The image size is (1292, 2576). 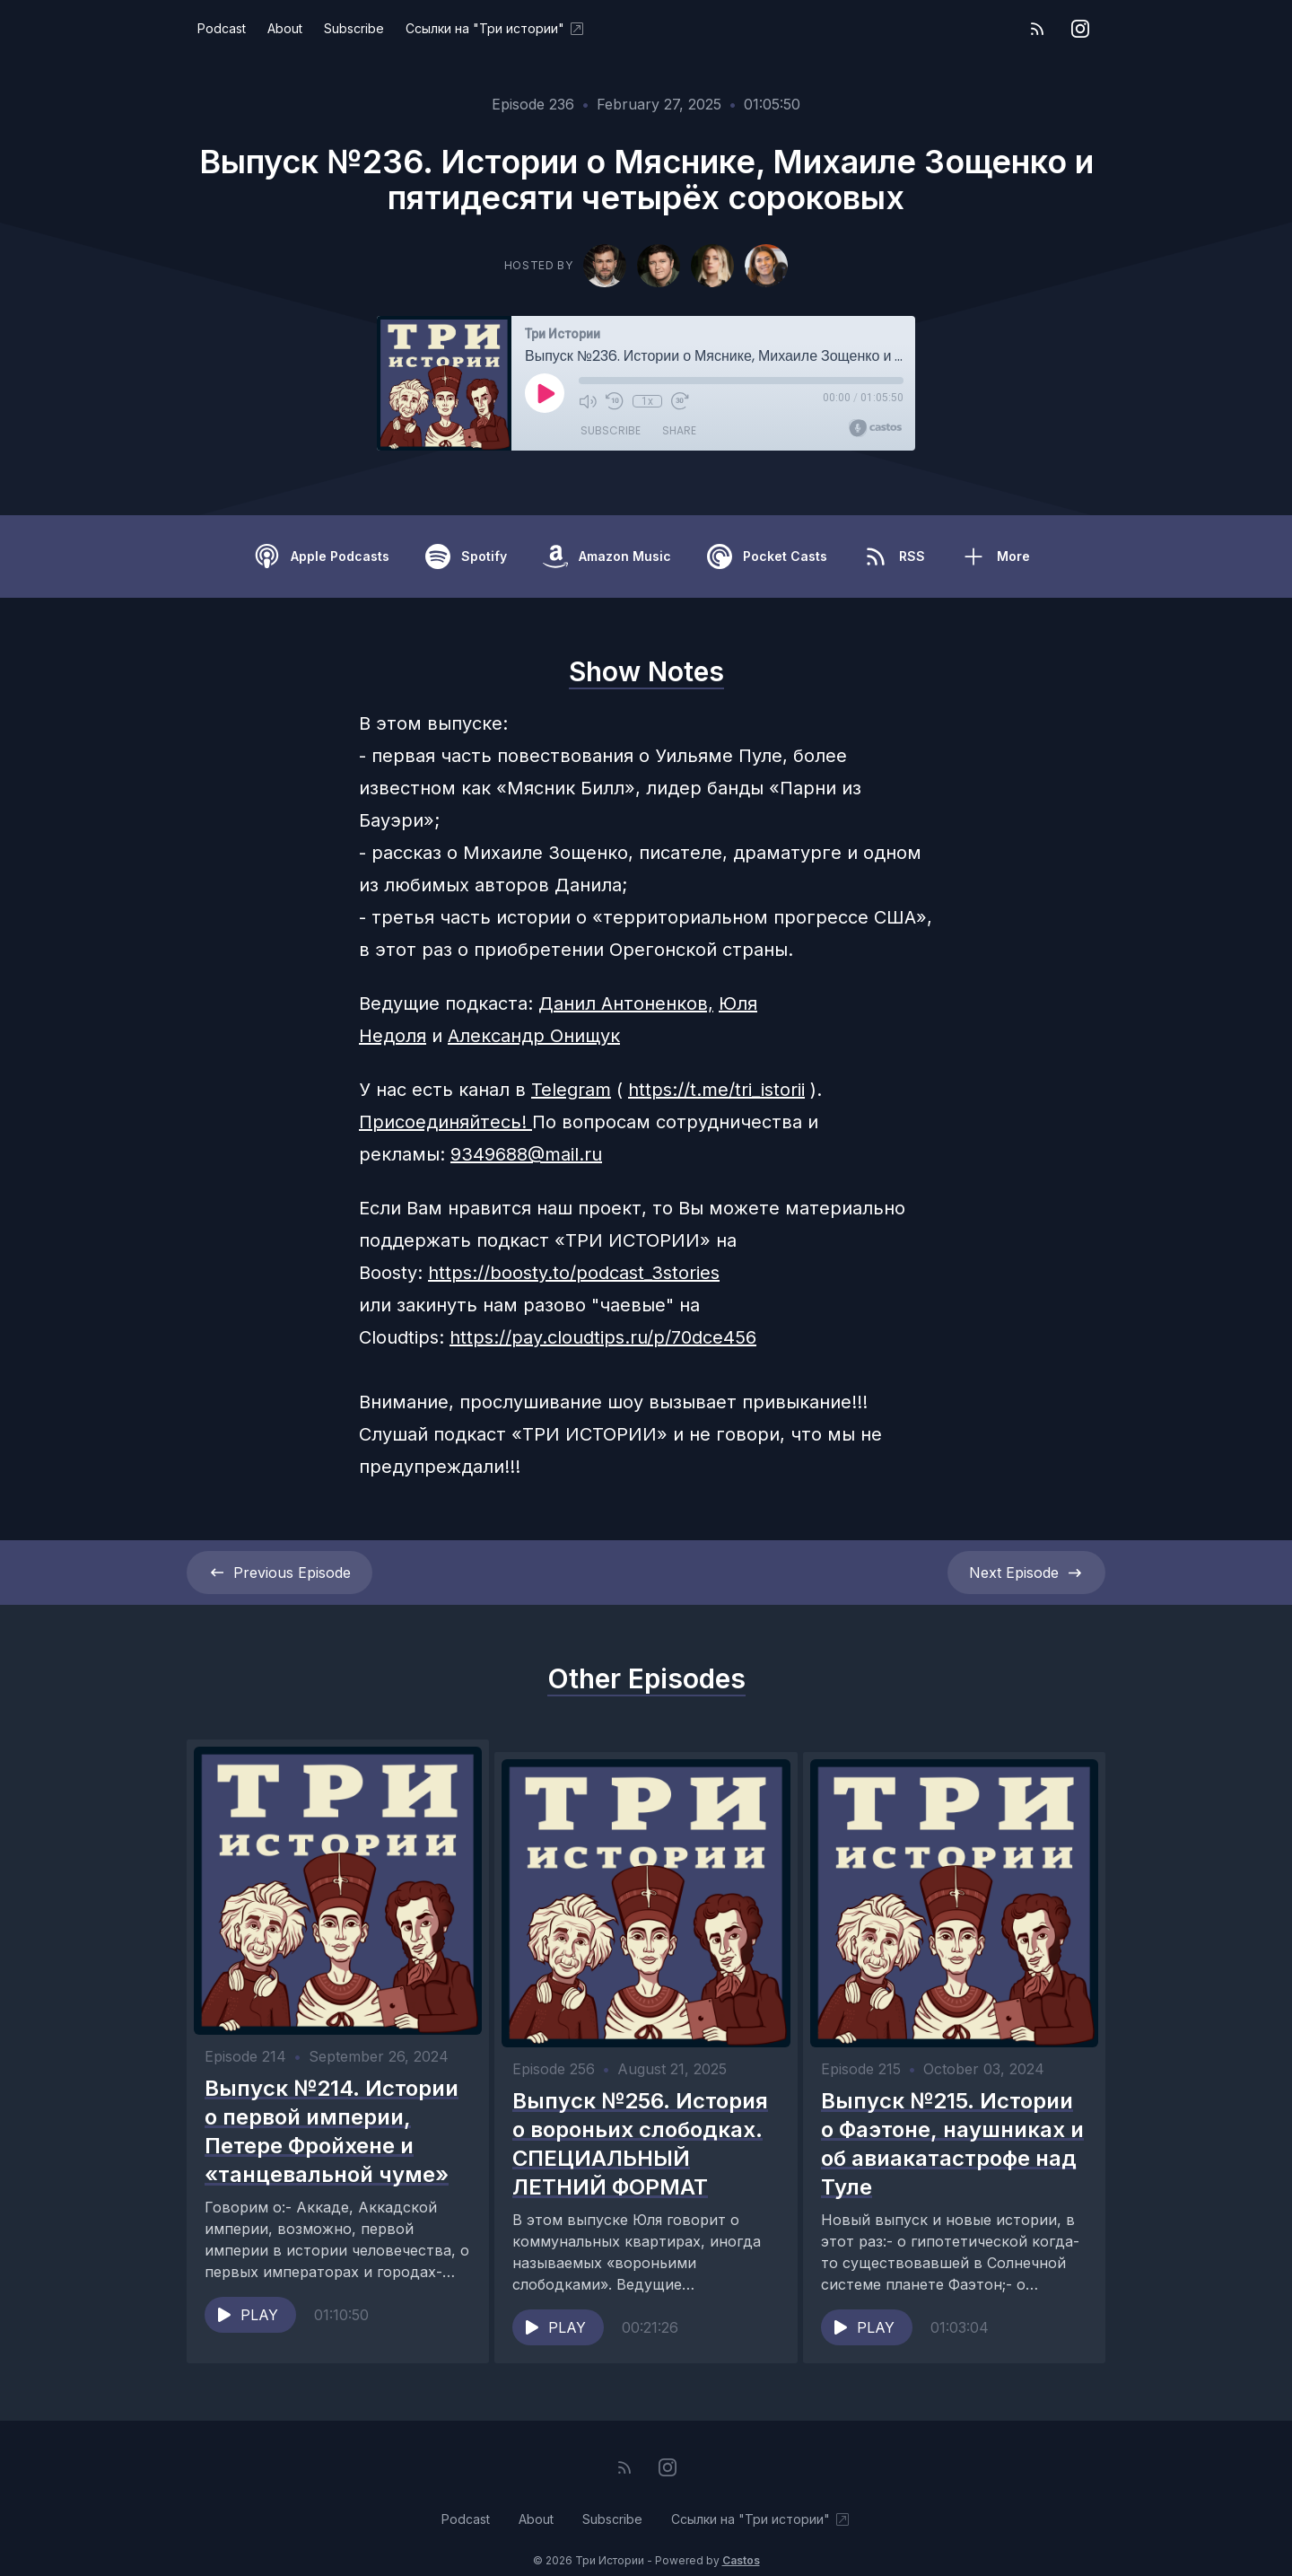 I want to click on https://boosty.to/podcast_3stories, so click(x=574, y=1273).